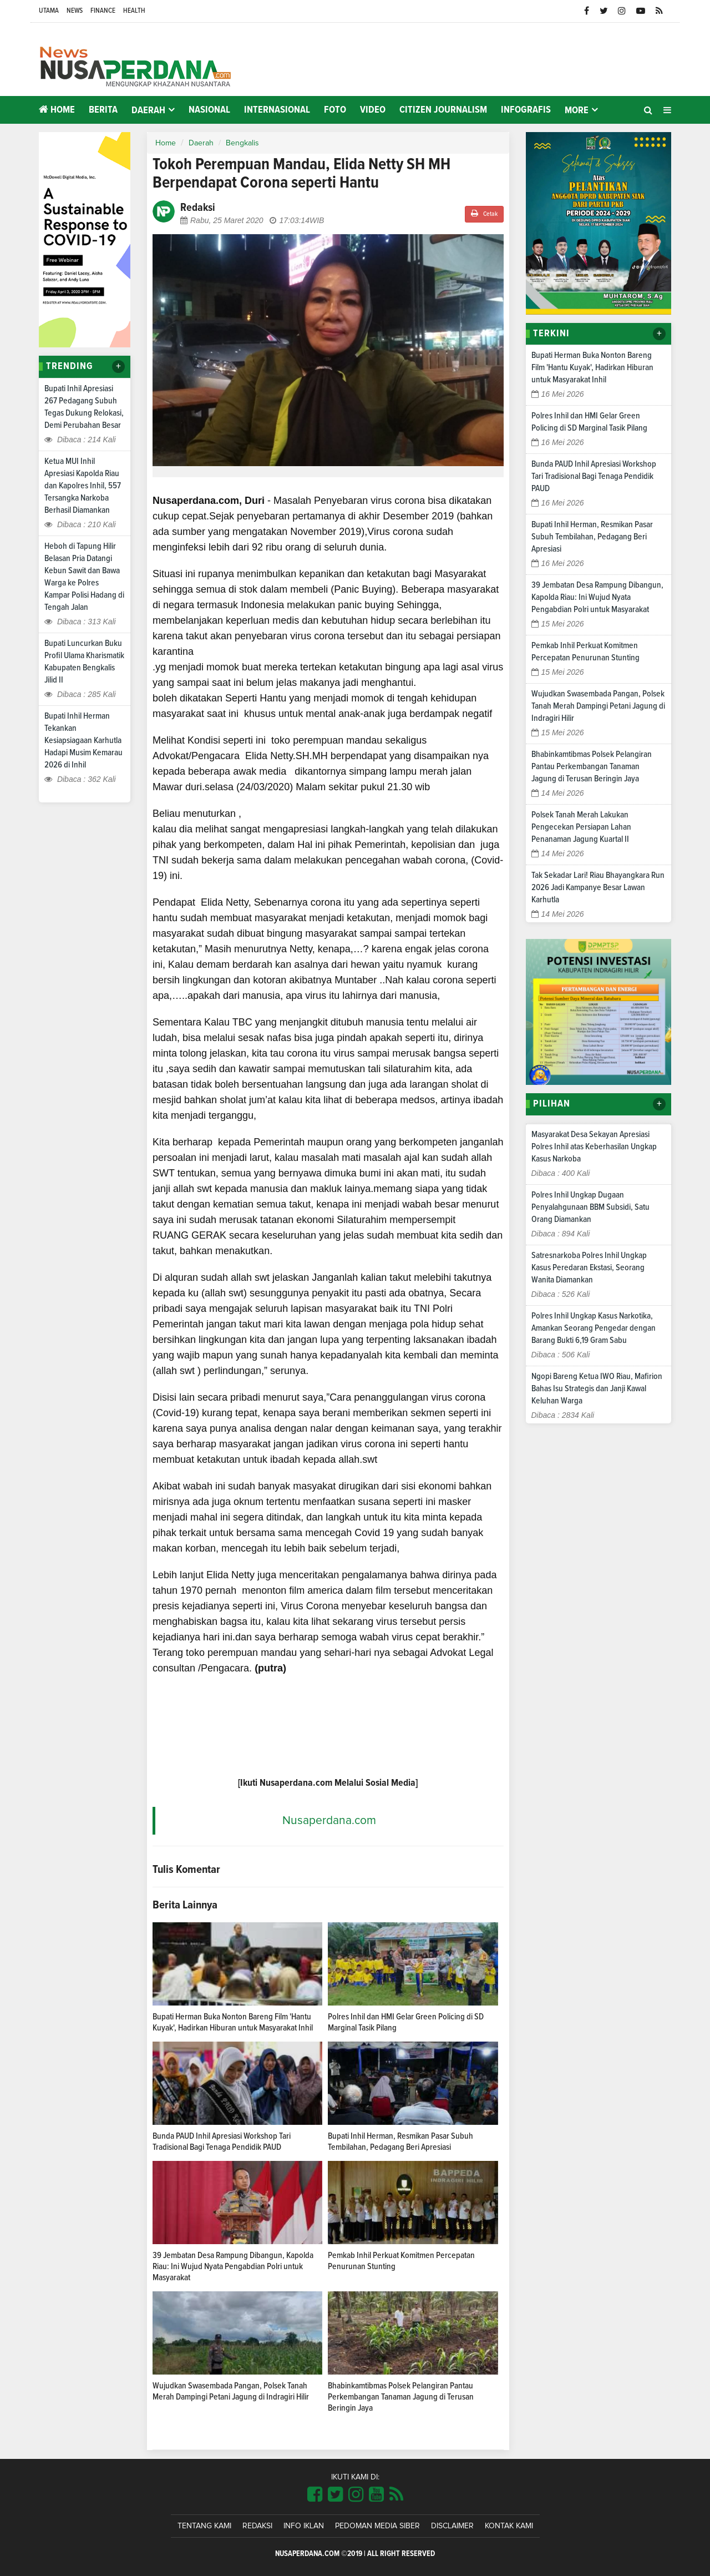 This screenshot has height=2576, width=710. Describe the element at coordinates (83, 740) in the screenshot. I see `Bupati Inhil Herman Tekankan Kesiapsiagaan Karhutla Hadapi Musim Kemarau 2026 di Inhil` at that location.